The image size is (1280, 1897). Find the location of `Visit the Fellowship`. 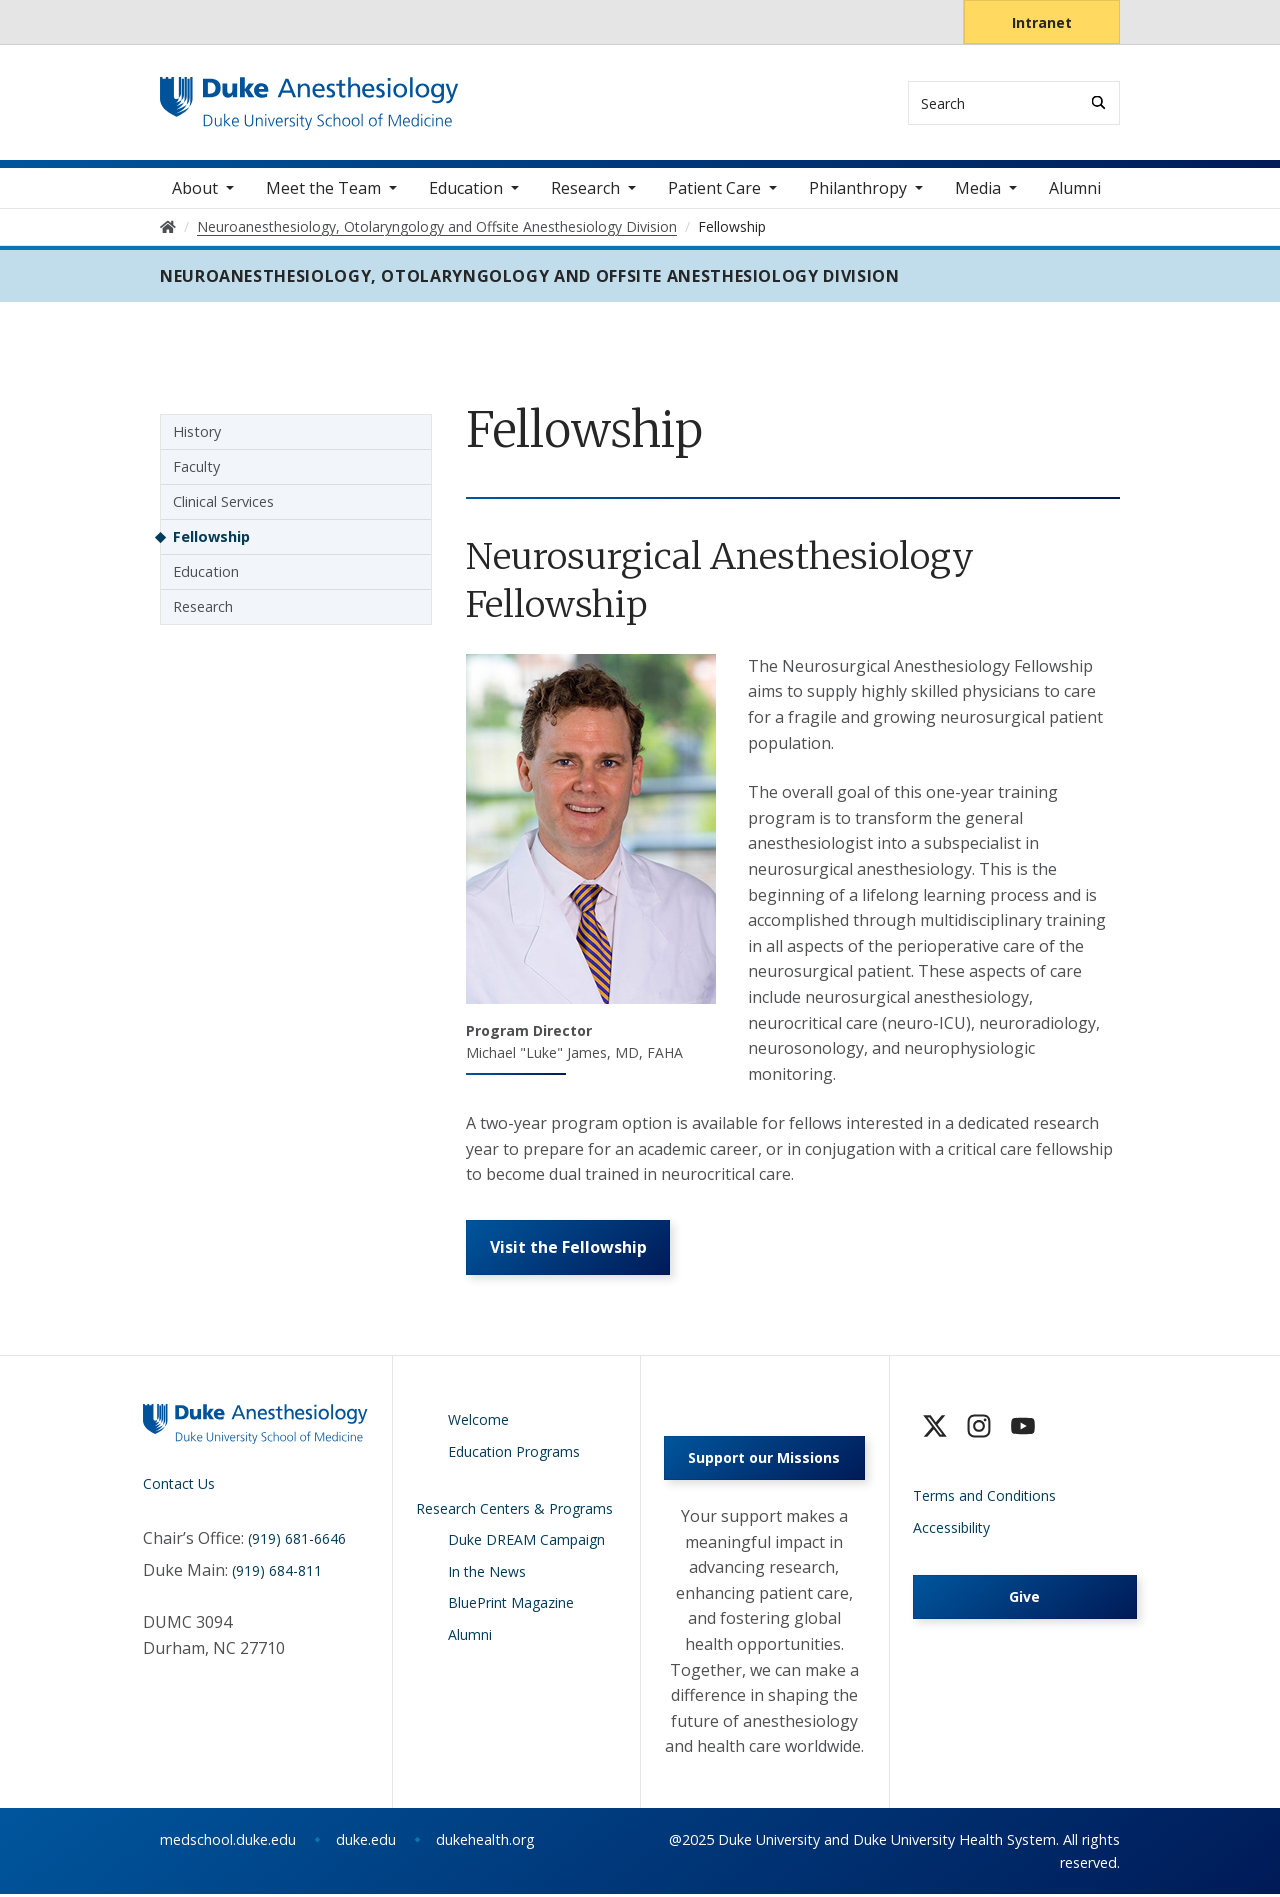

Visit the Fellowship is located at coordinates (568, 1250).